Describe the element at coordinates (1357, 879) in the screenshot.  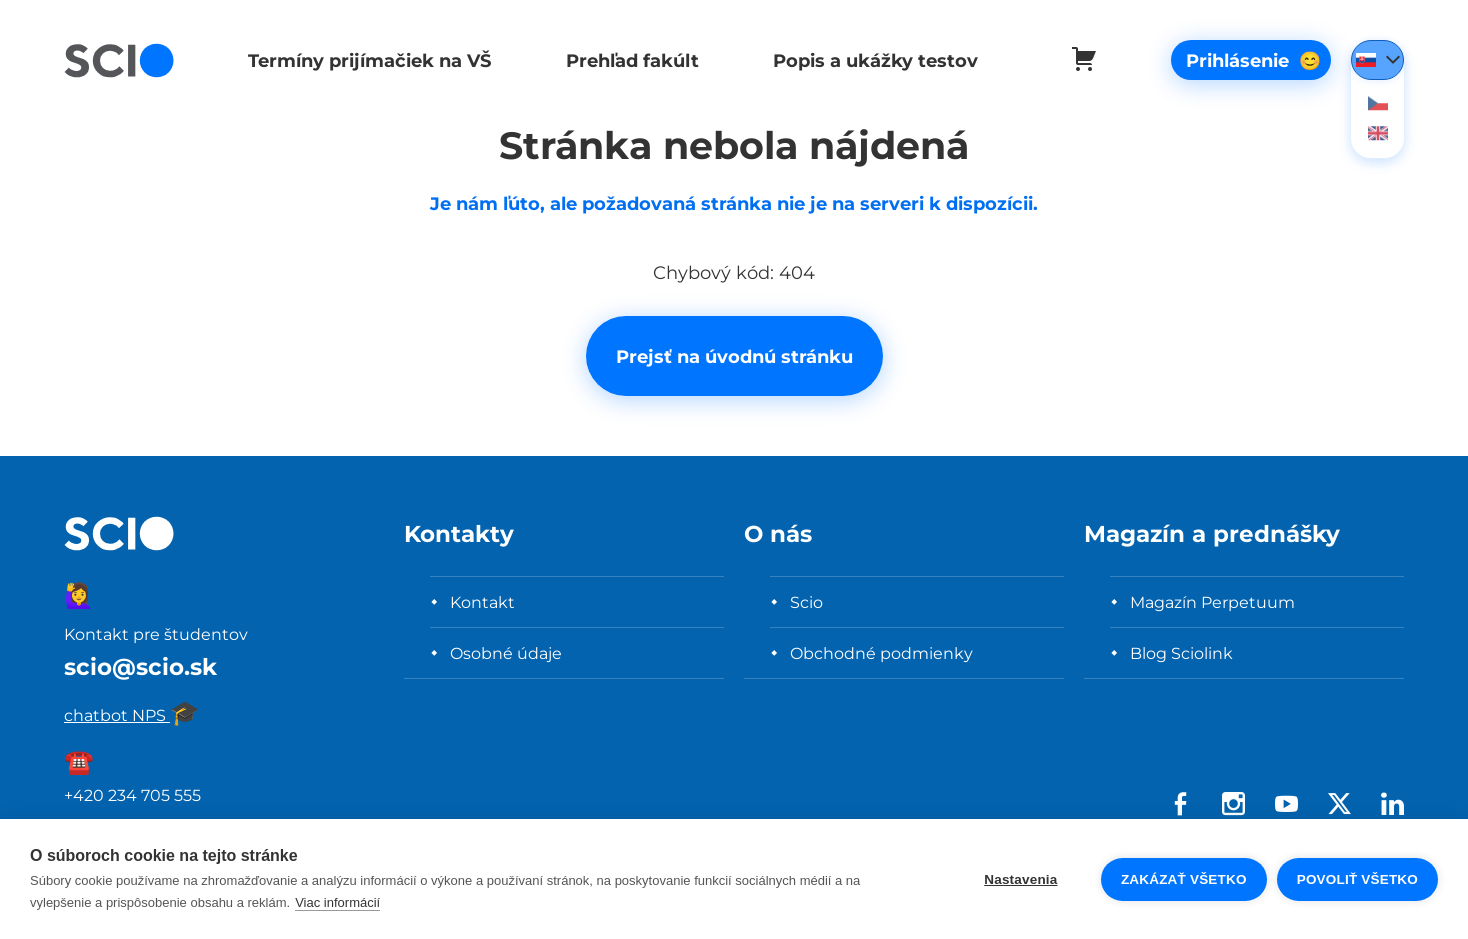
I see `Povoliť všetko` at that location.